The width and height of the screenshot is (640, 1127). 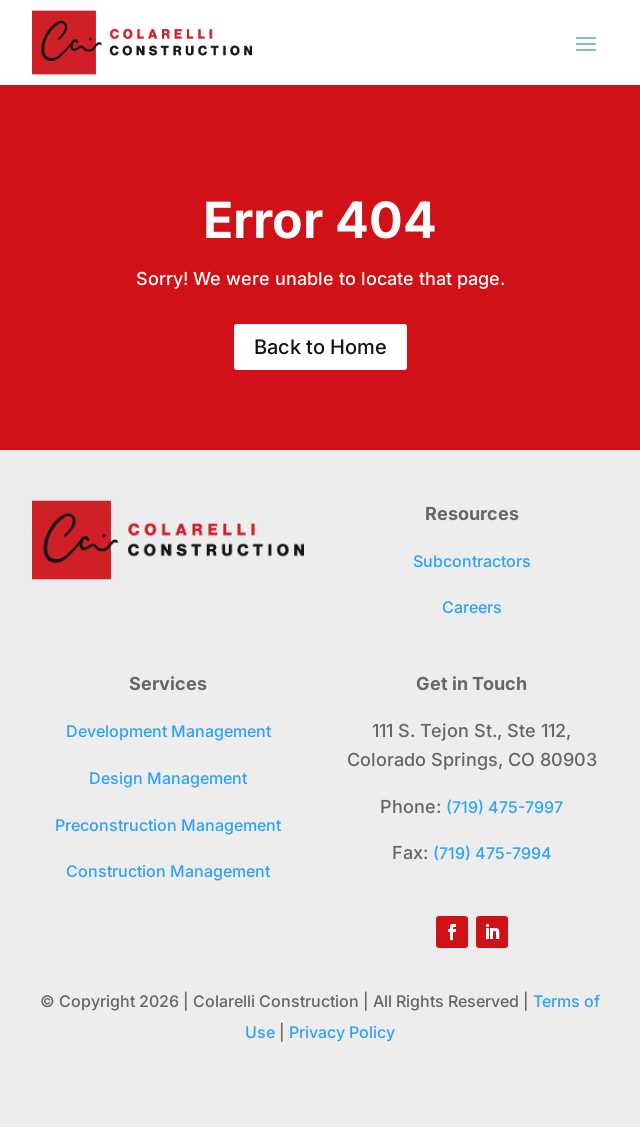 I want to click on Design Management, so click(x=168, y=778).